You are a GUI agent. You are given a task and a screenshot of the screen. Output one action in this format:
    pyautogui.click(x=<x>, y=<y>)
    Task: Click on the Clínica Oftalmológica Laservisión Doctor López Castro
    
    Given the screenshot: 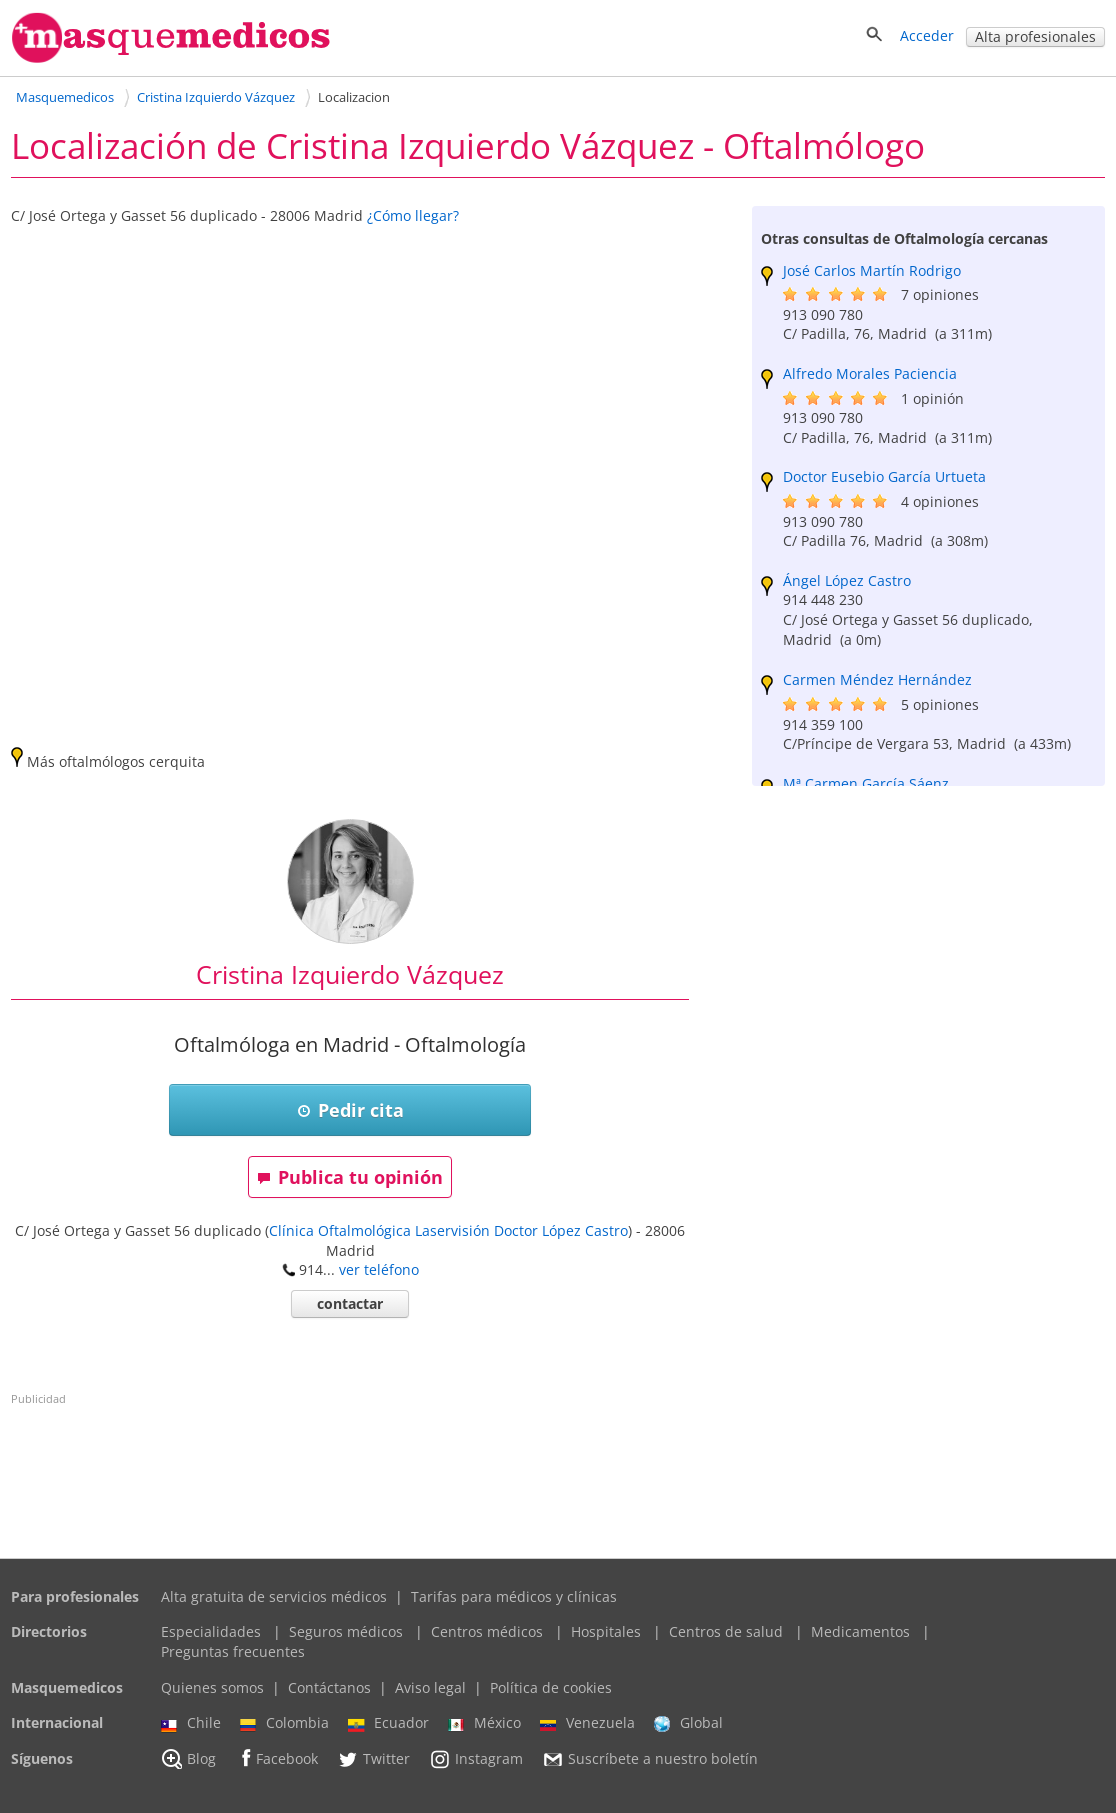 What is the action you would take?
    pyautogui.click(x=448, y=1230)
    